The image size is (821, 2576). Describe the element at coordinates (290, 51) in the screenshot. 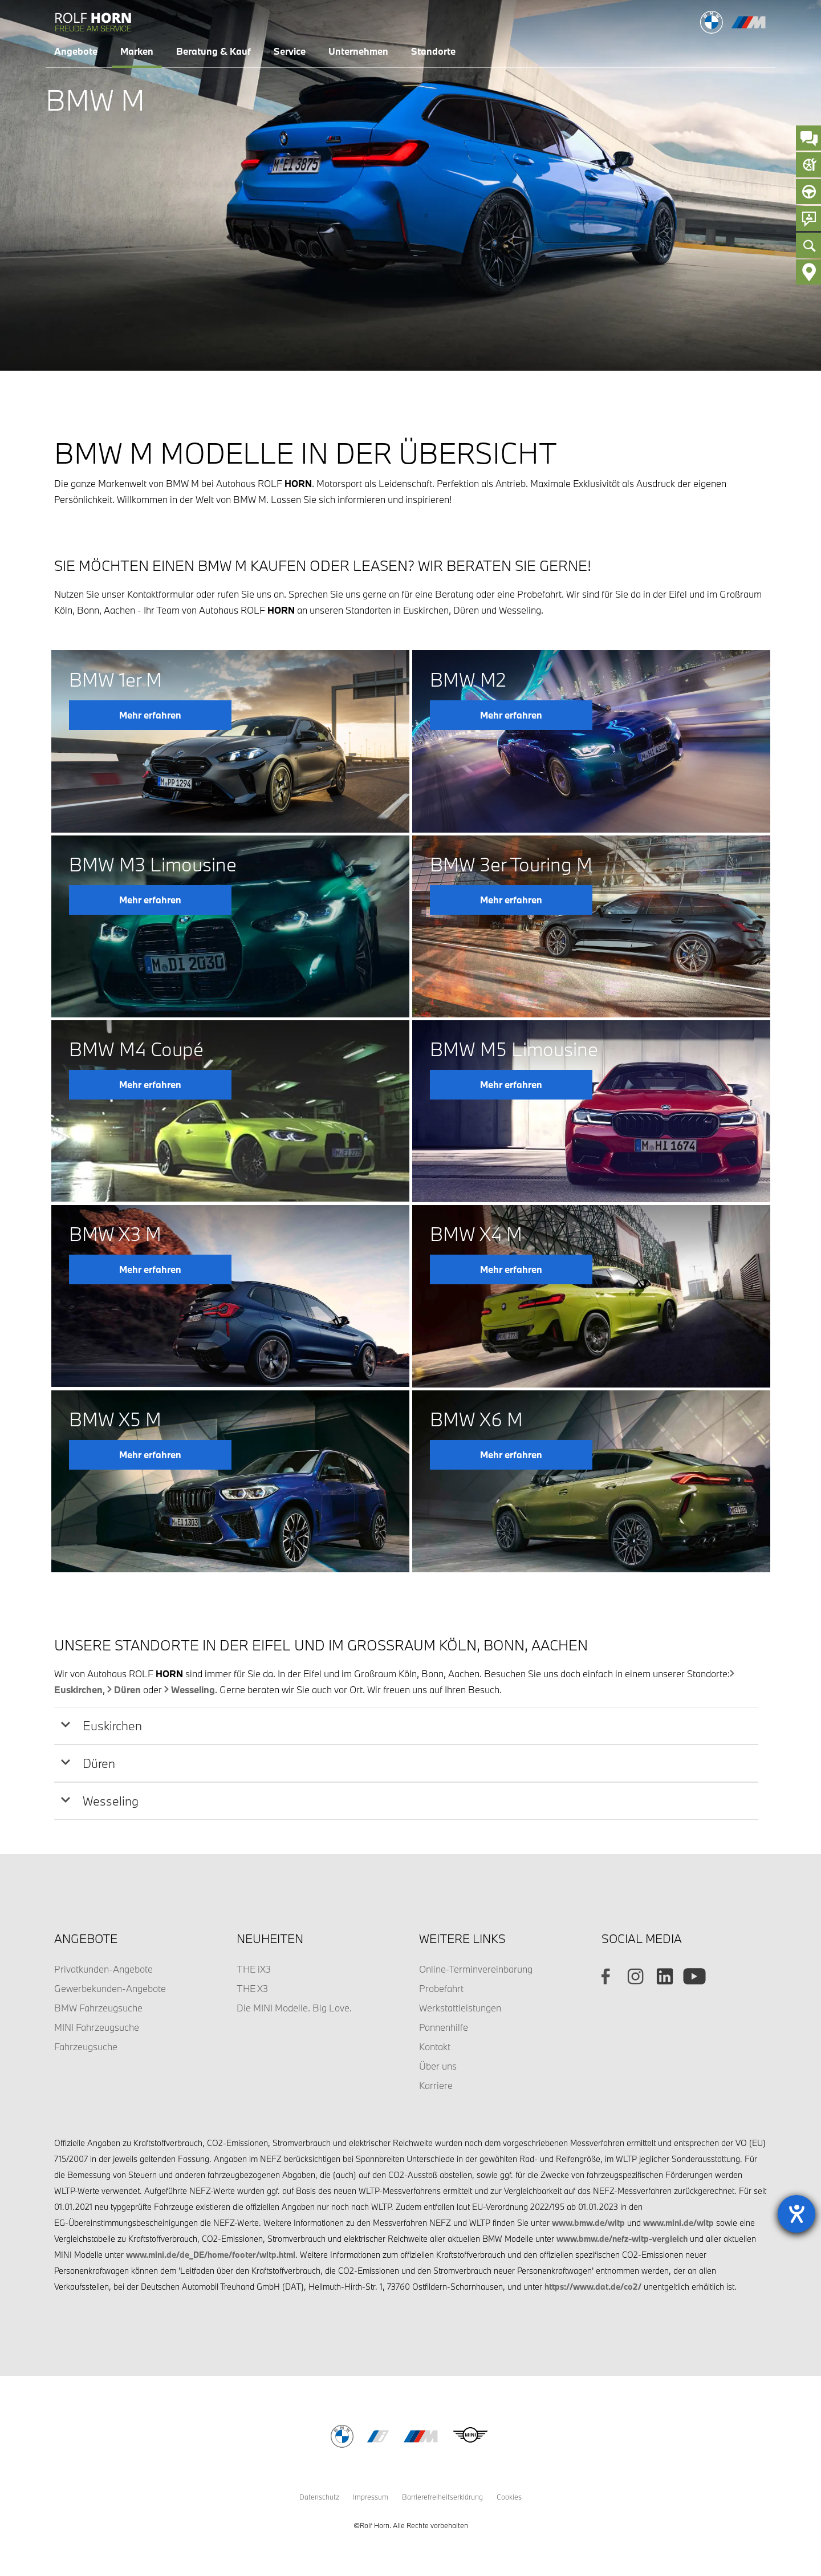

I see `Service` at that location.